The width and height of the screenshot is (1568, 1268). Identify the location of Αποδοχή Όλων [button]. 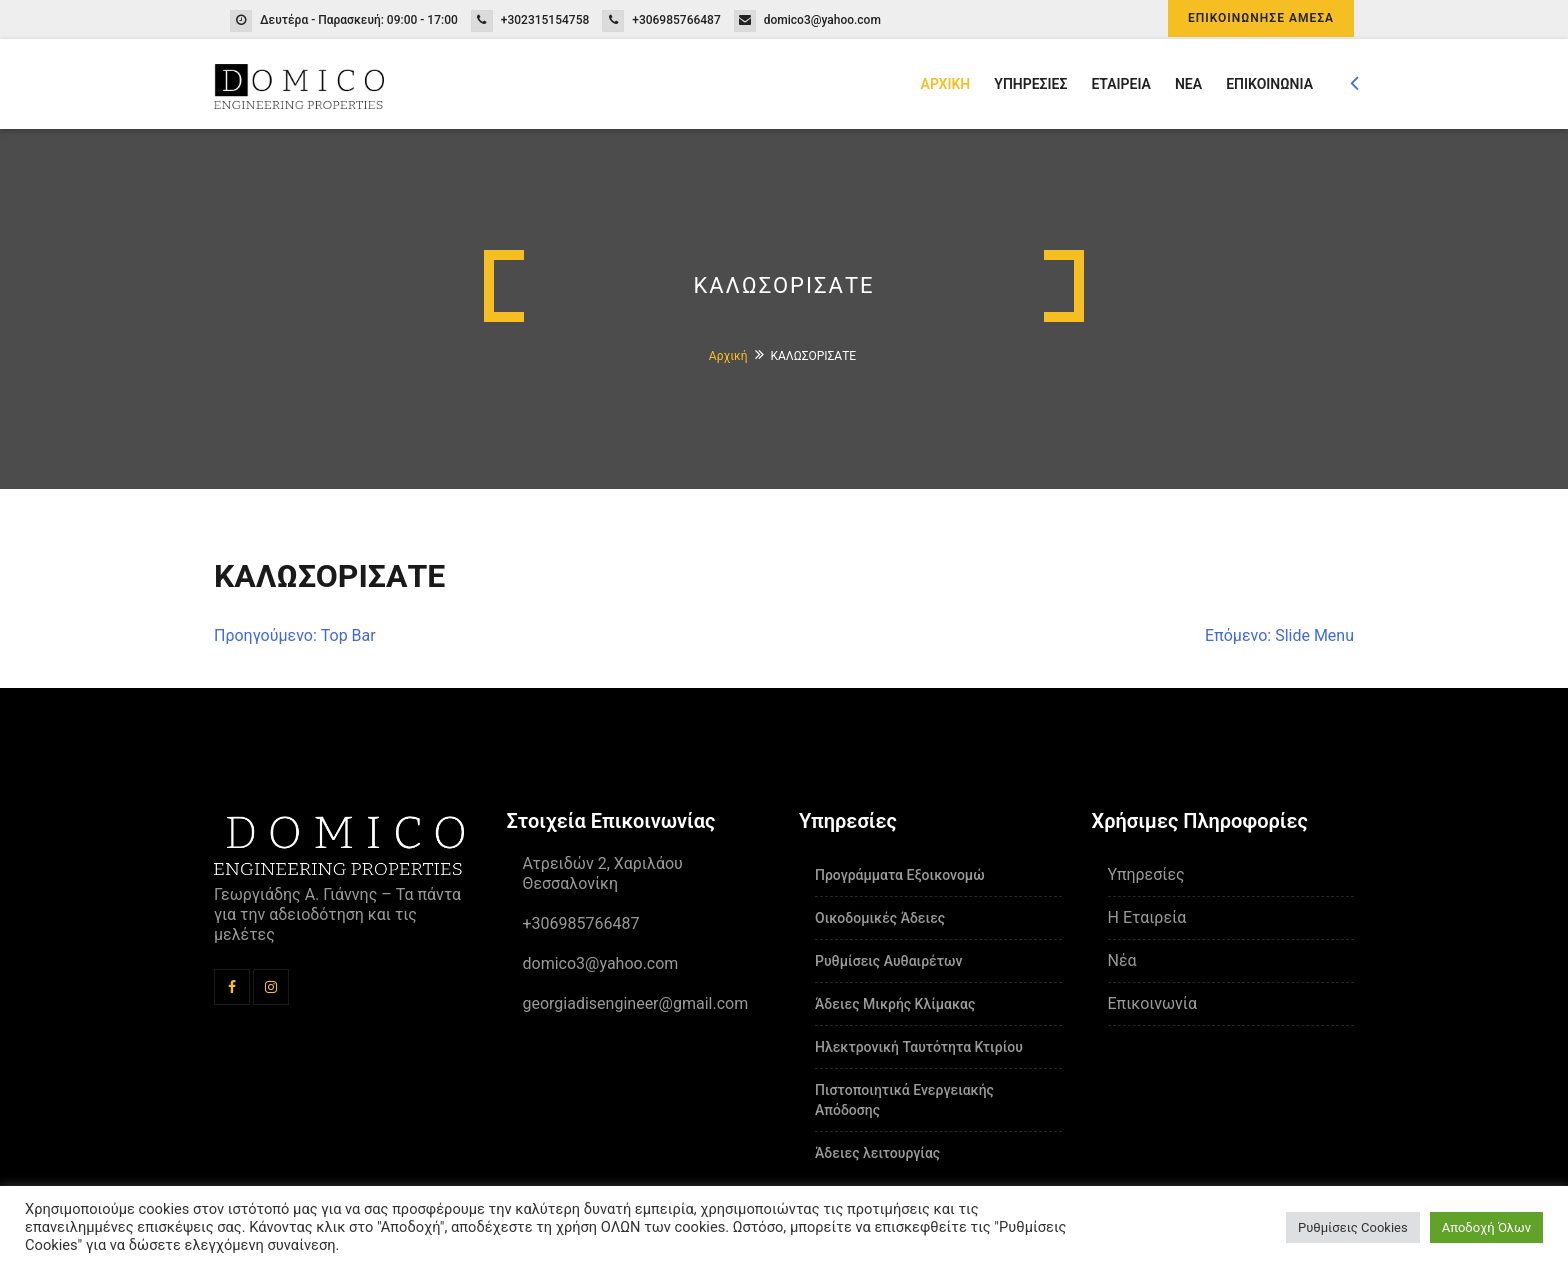
(1486, 1227).